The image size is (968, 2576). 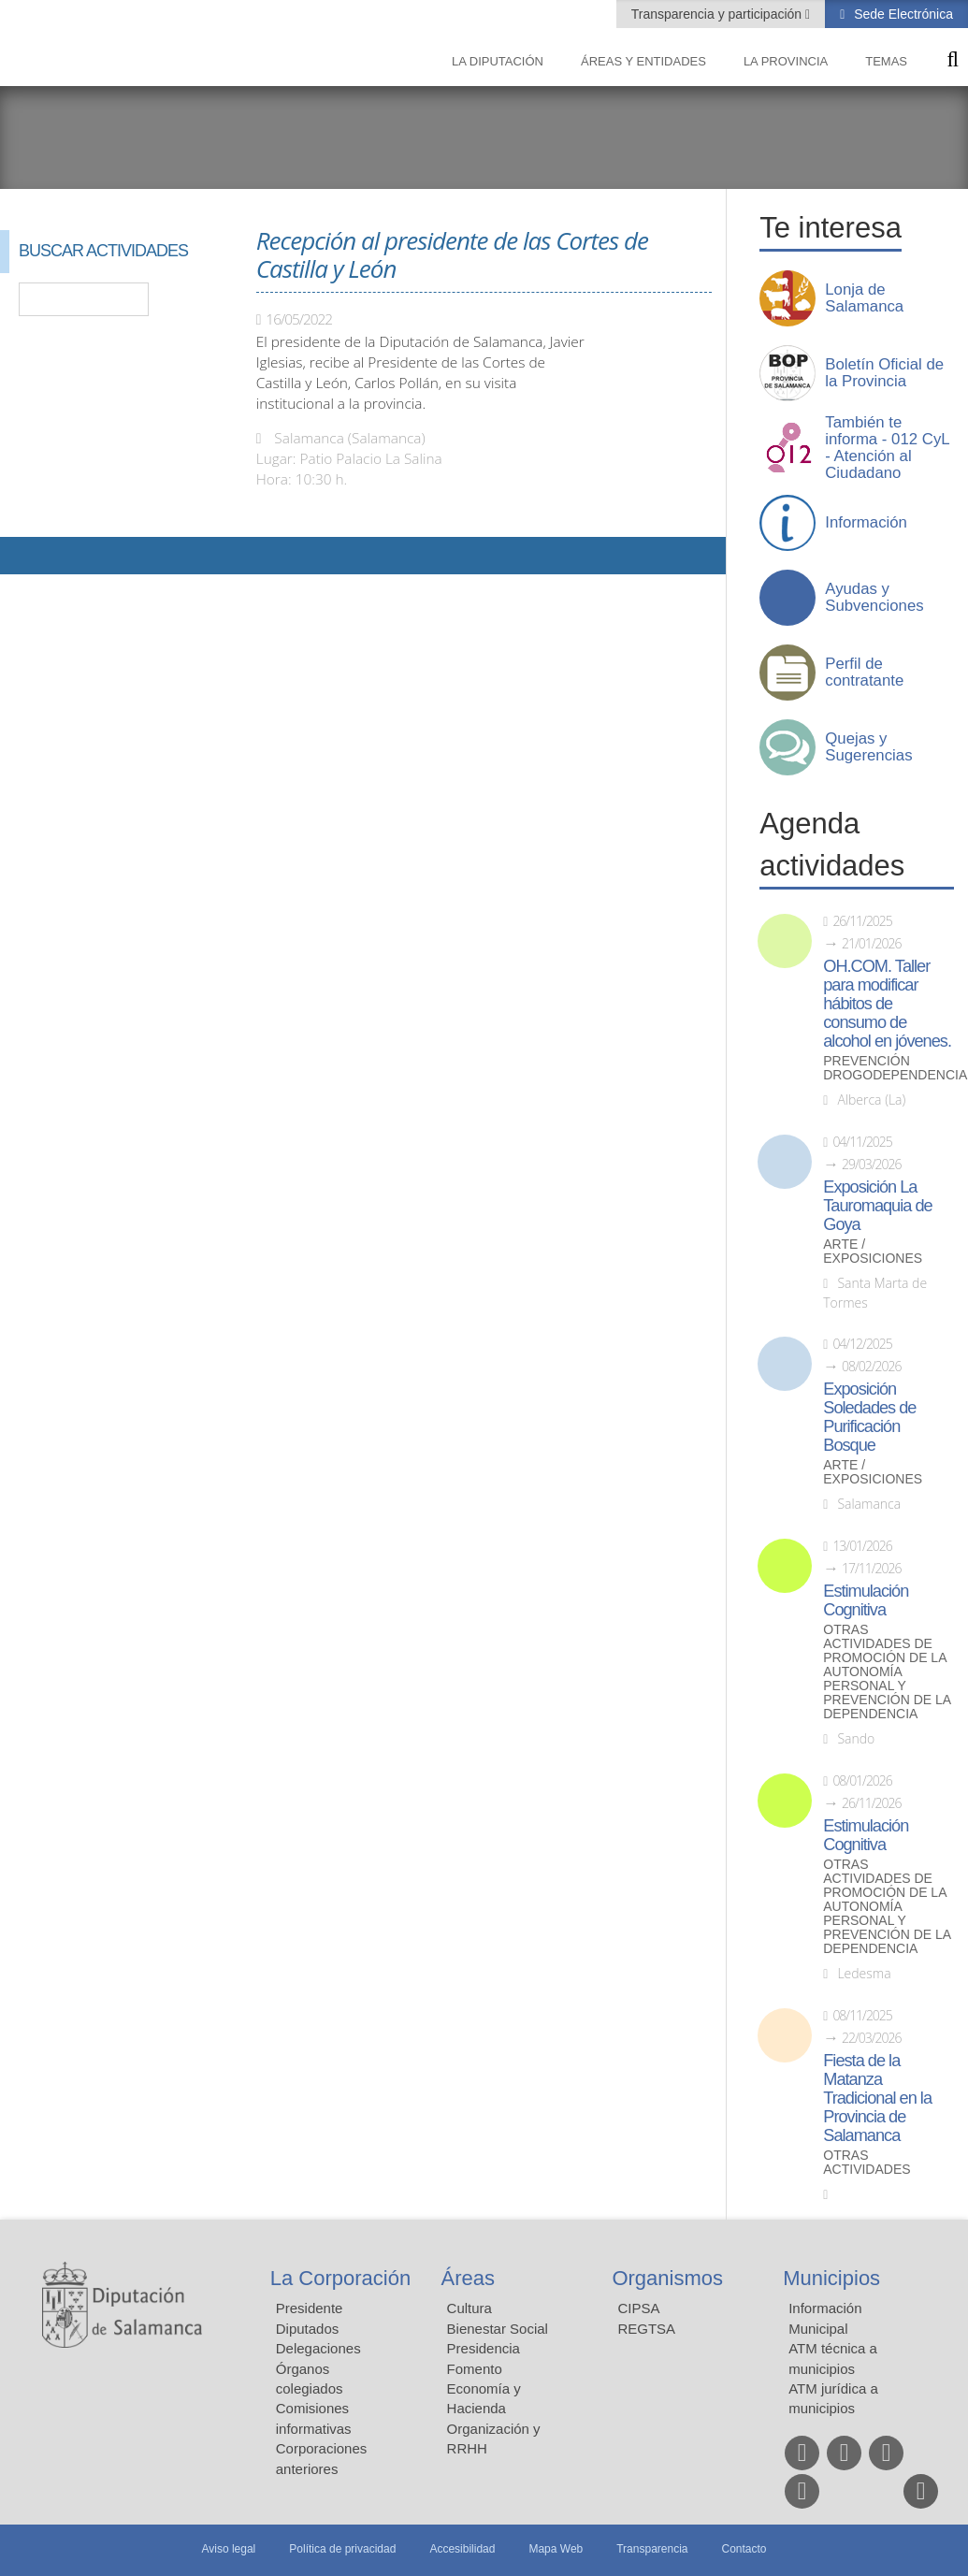 I want to click on Municipios, so click(x=831, y=2278).